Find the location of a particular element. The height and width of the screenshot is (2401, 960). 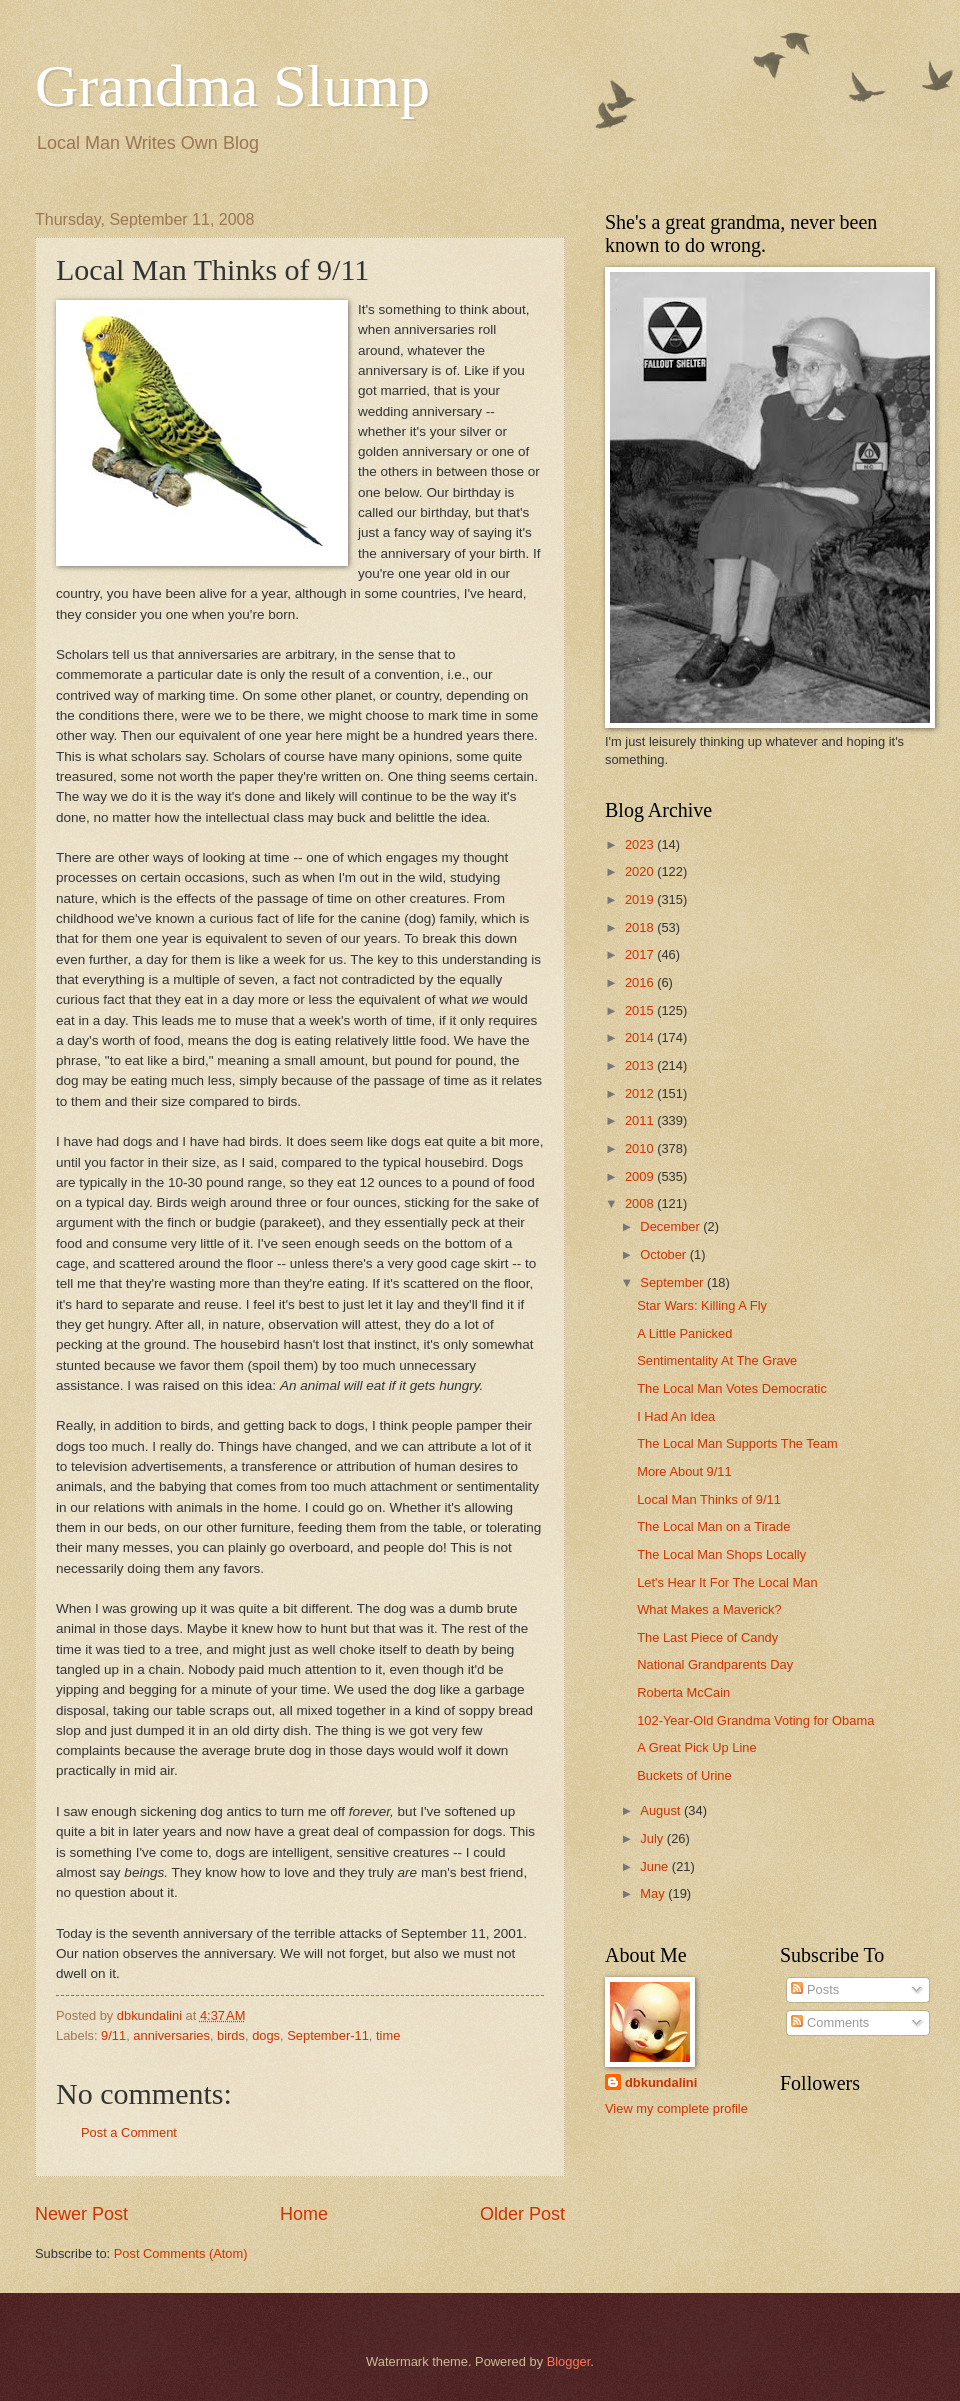

May is located at coordinates (654, 1893).